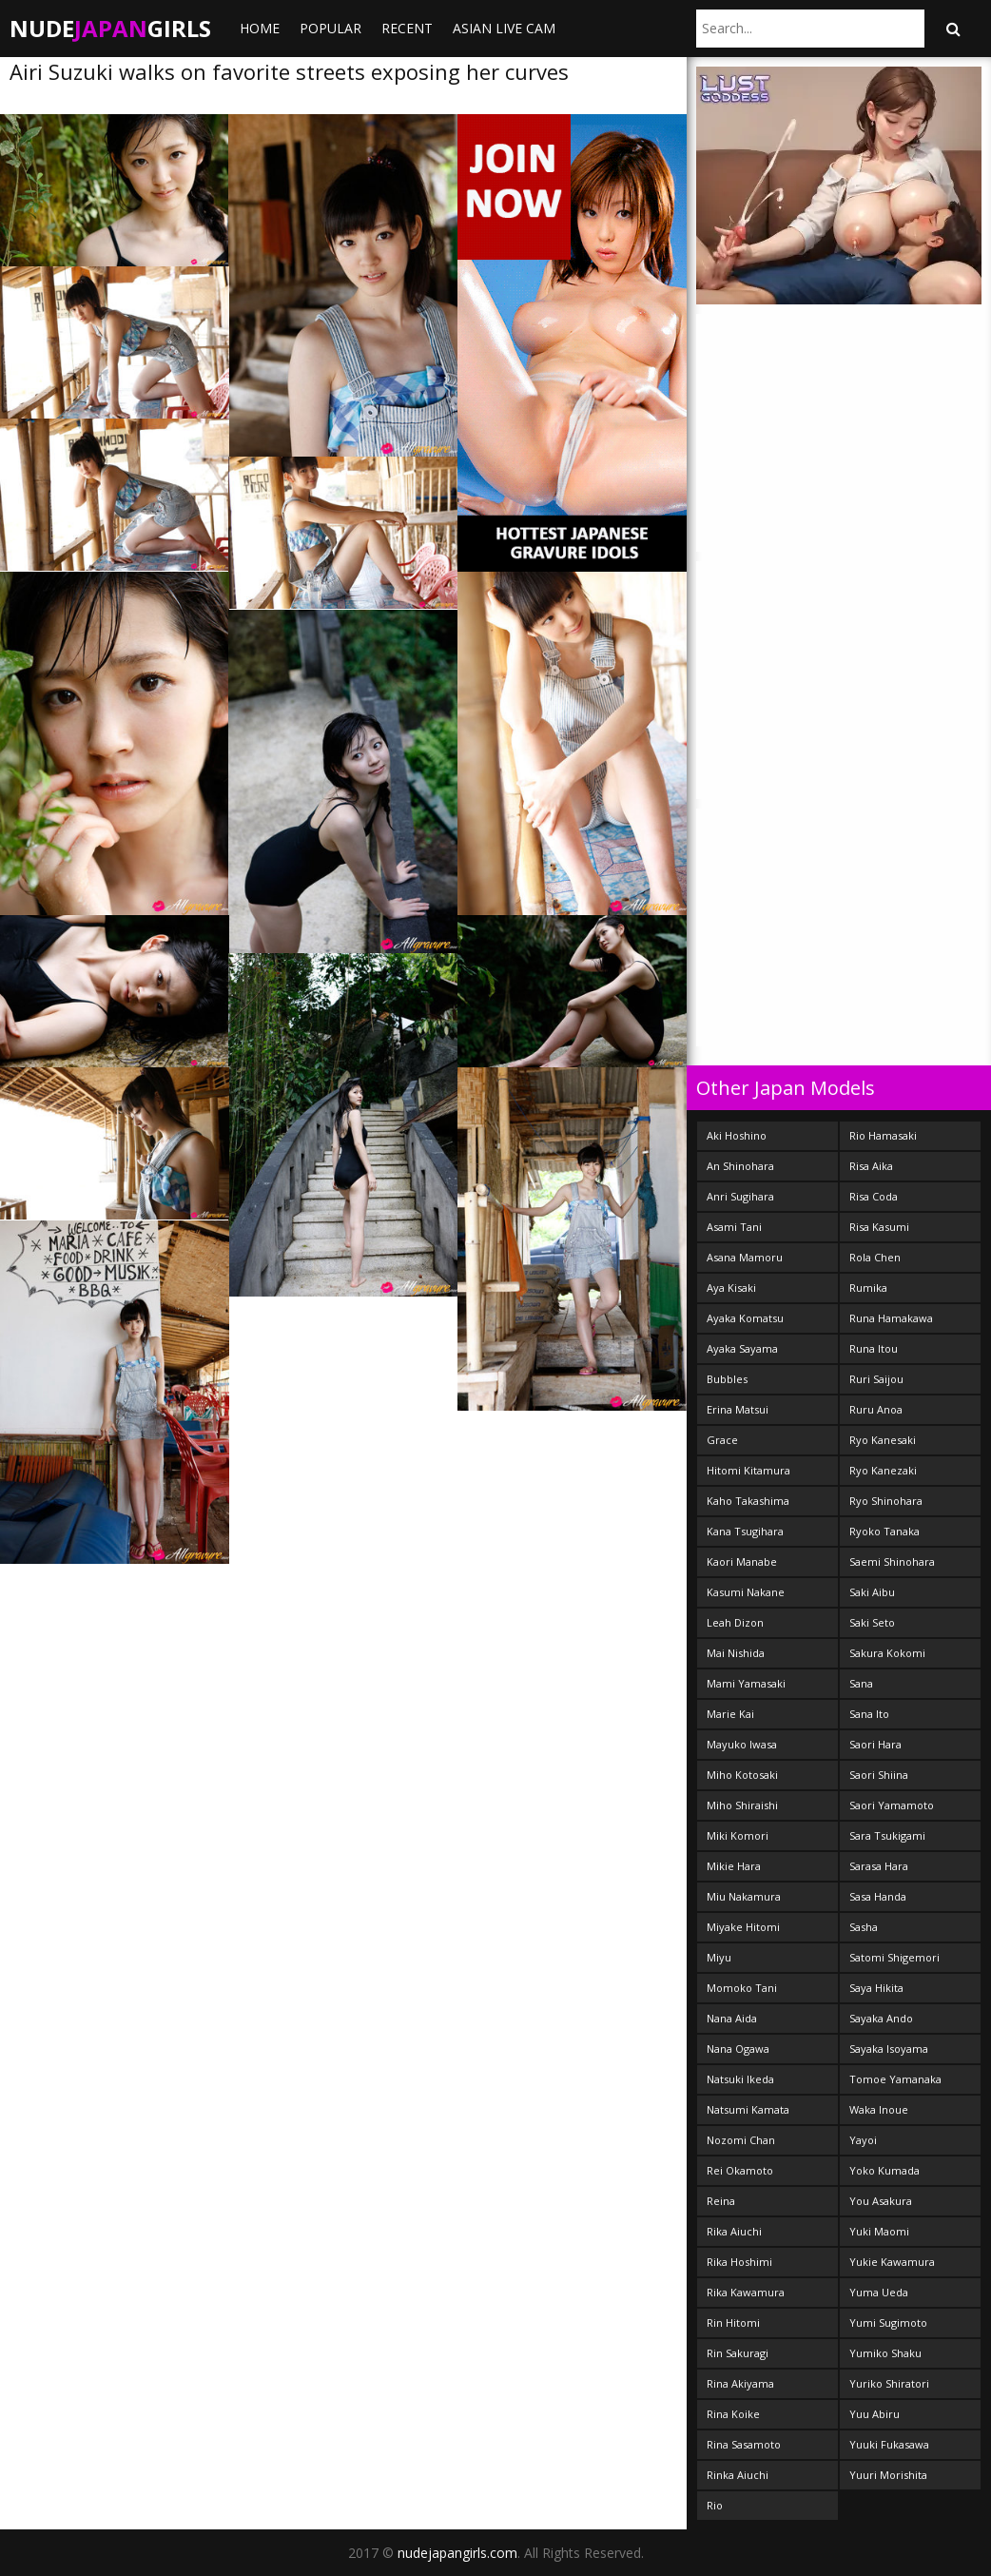  Describe the element at coordinates (748, 1470) in the screenshot. I see `Hitomi Kitamura` at that location.